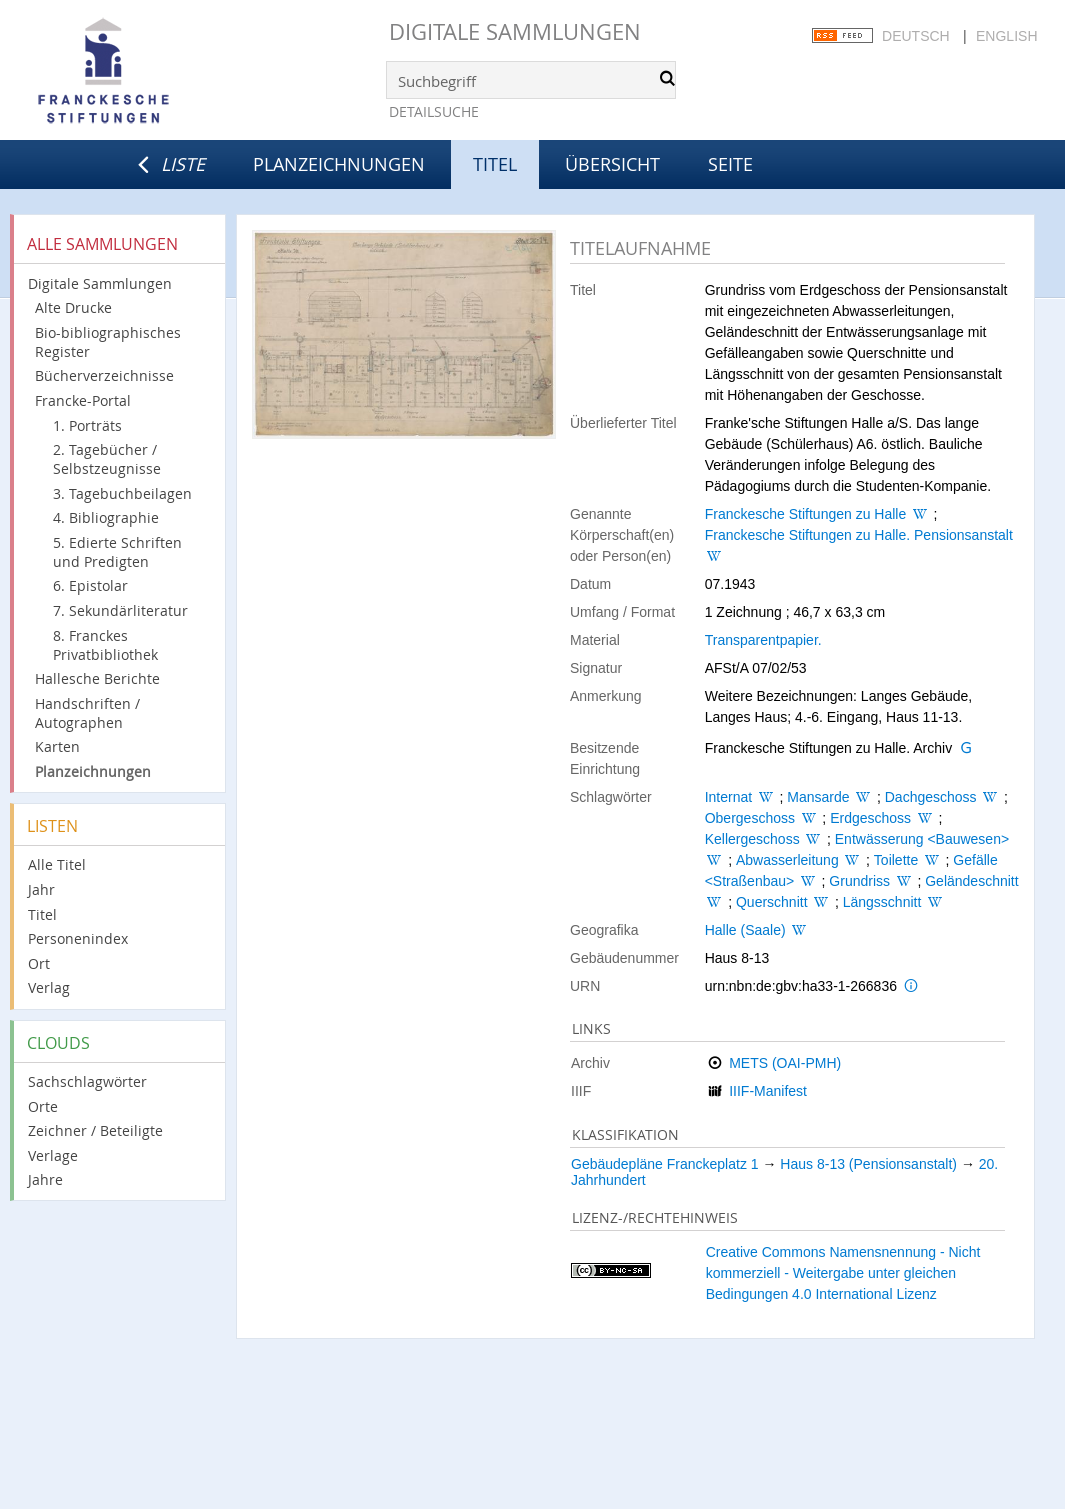  What do you see at coordinates (97, 678) in the screenshot?
I see `Hallesche Berichte` at bounding box center [97, 678].